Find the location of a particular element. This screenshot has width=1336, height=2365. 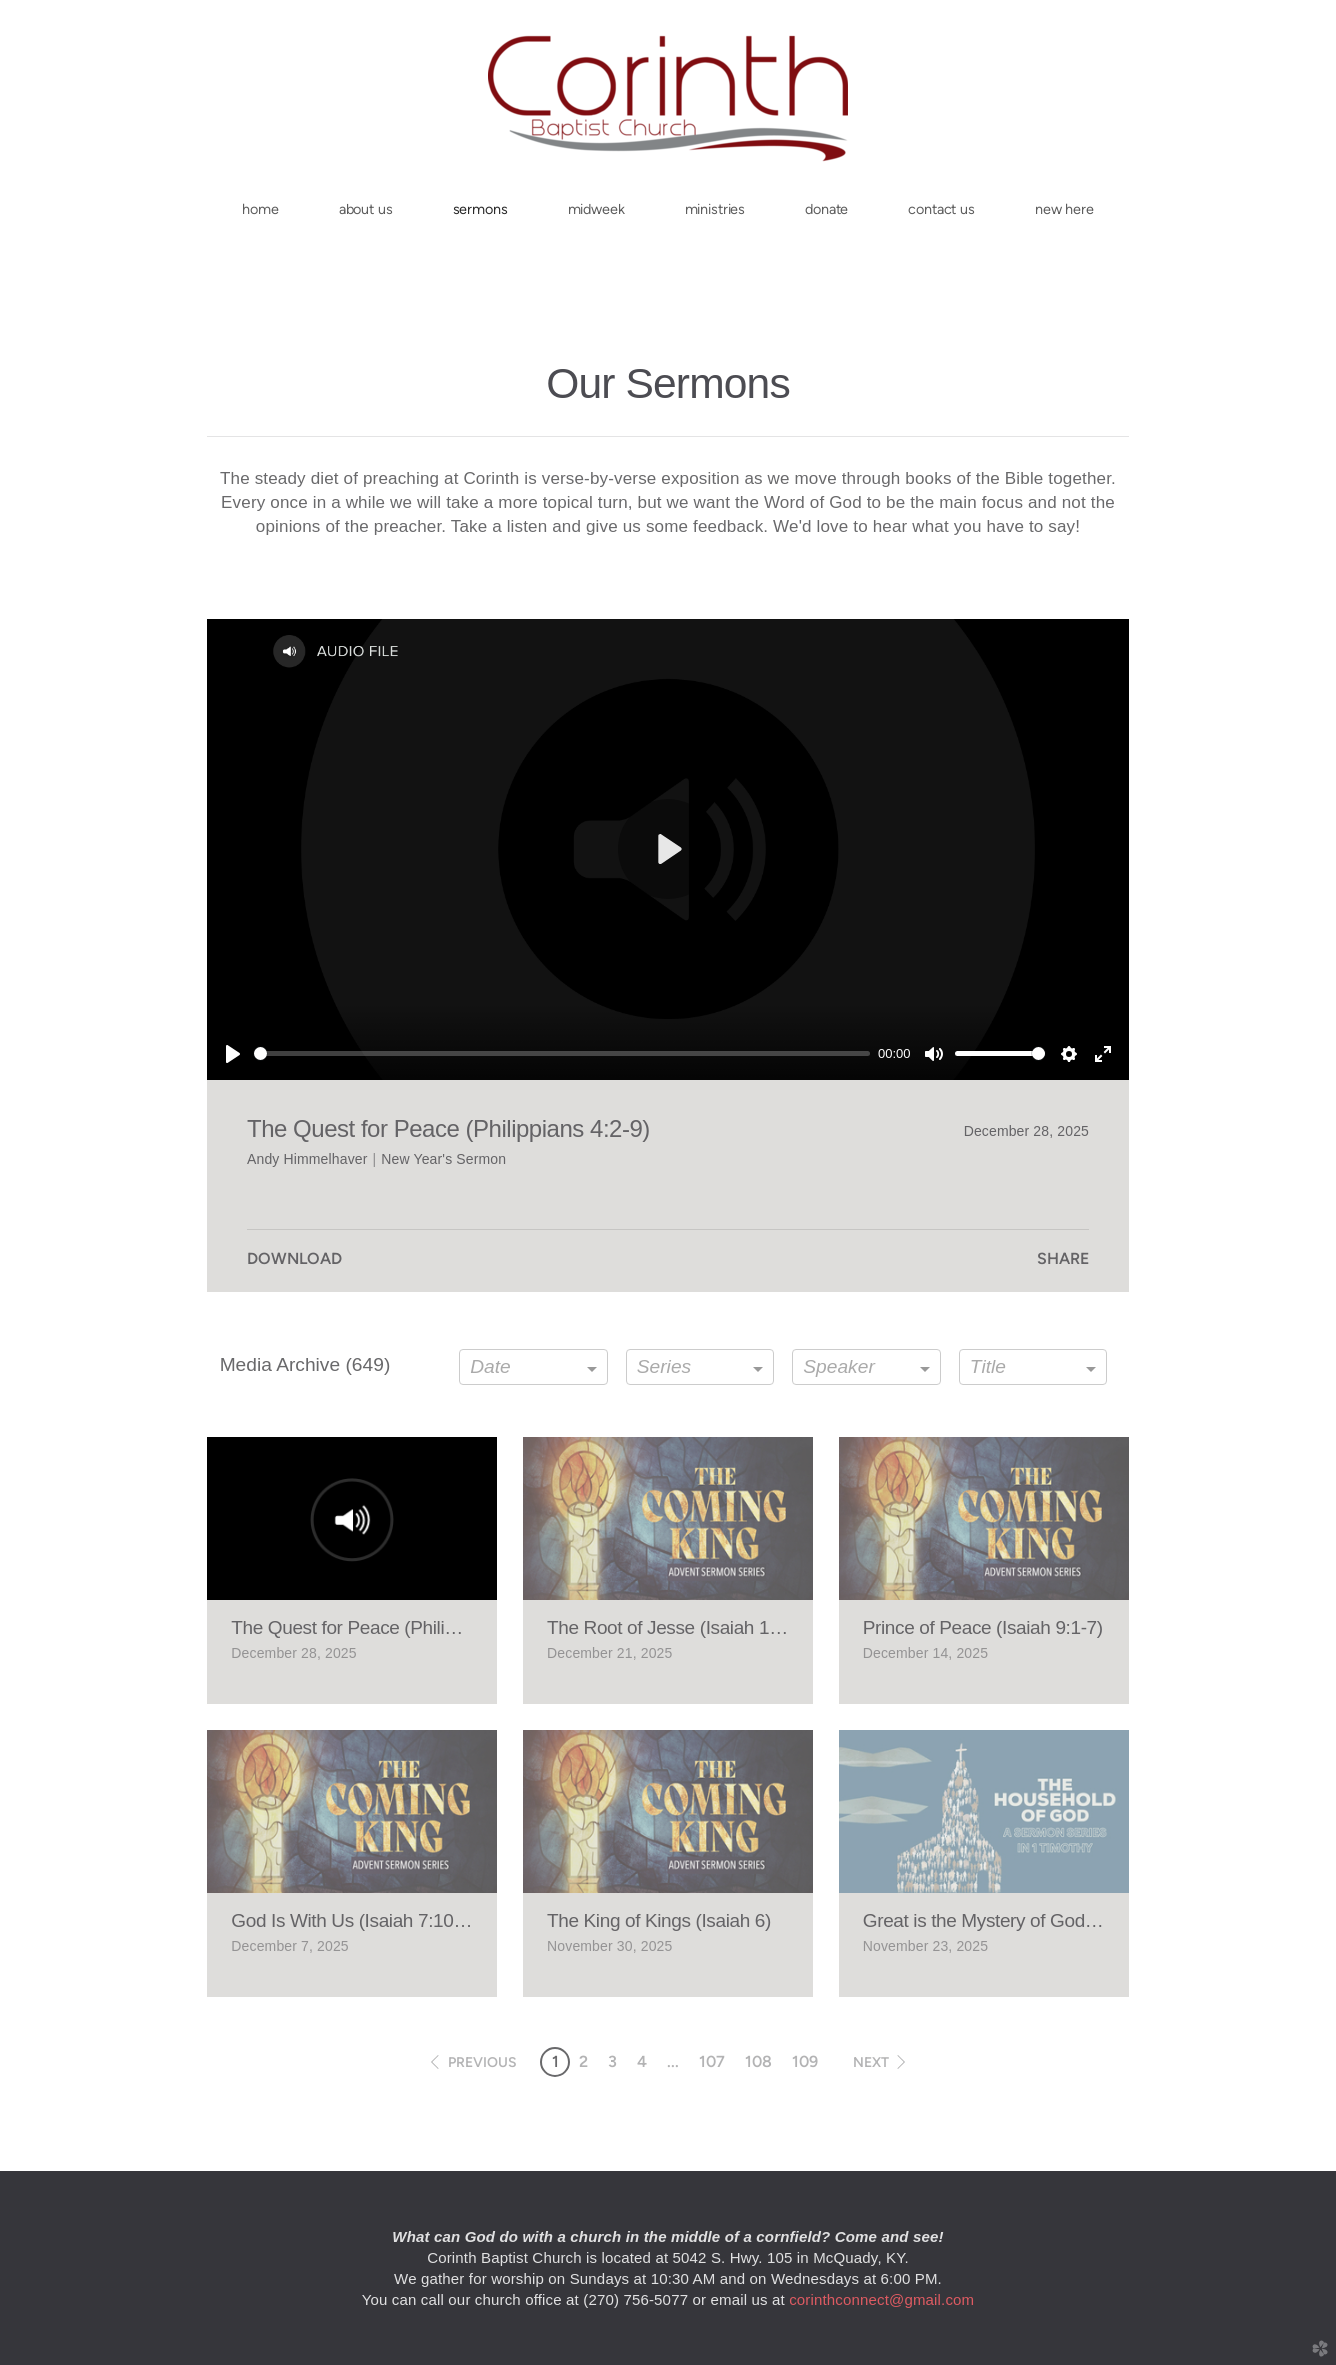

[Play] is located at coordinates (233, 1054).